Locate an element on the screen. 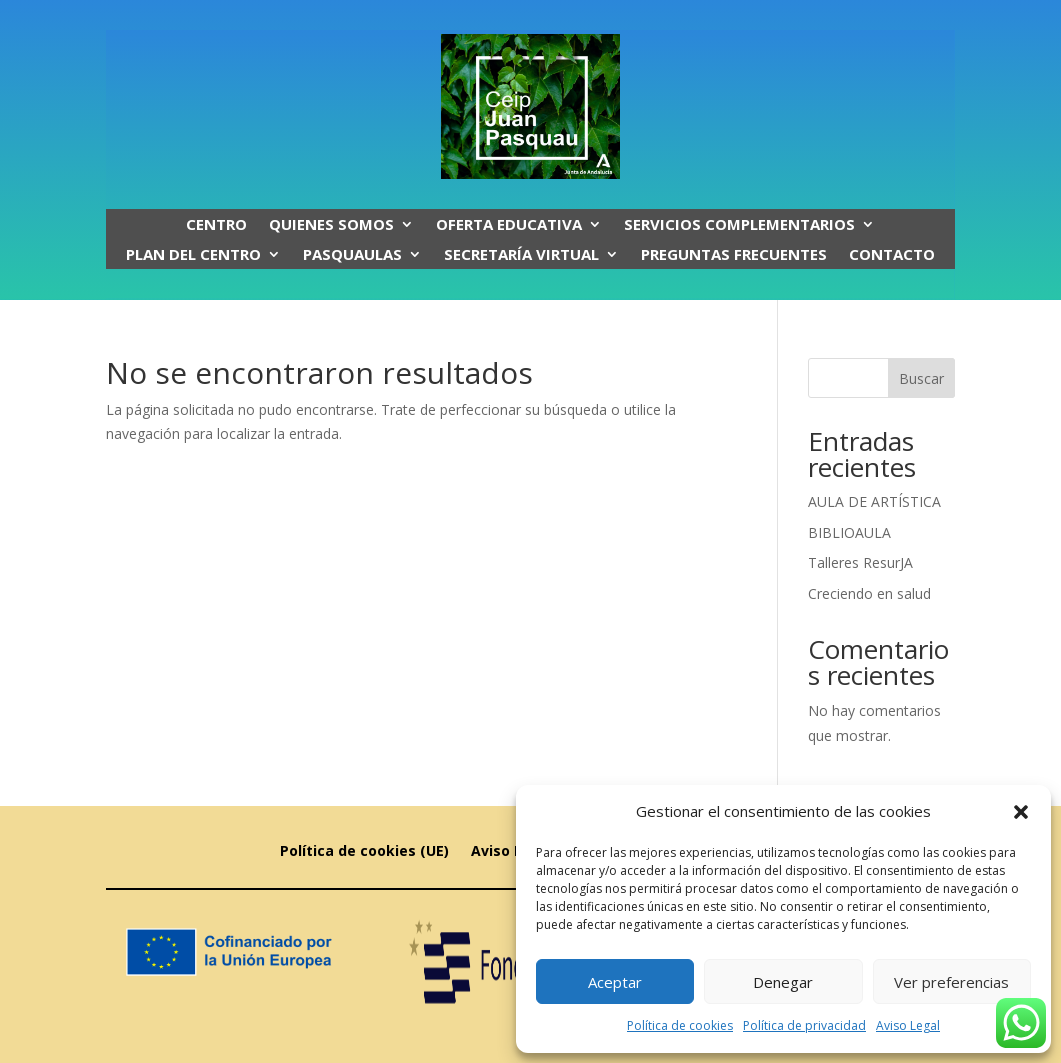 Image resolution: width=1061 pixels, height=1063 pixels. OFERTA EDUCATIVA [link] is located at coordinates (509, 225).